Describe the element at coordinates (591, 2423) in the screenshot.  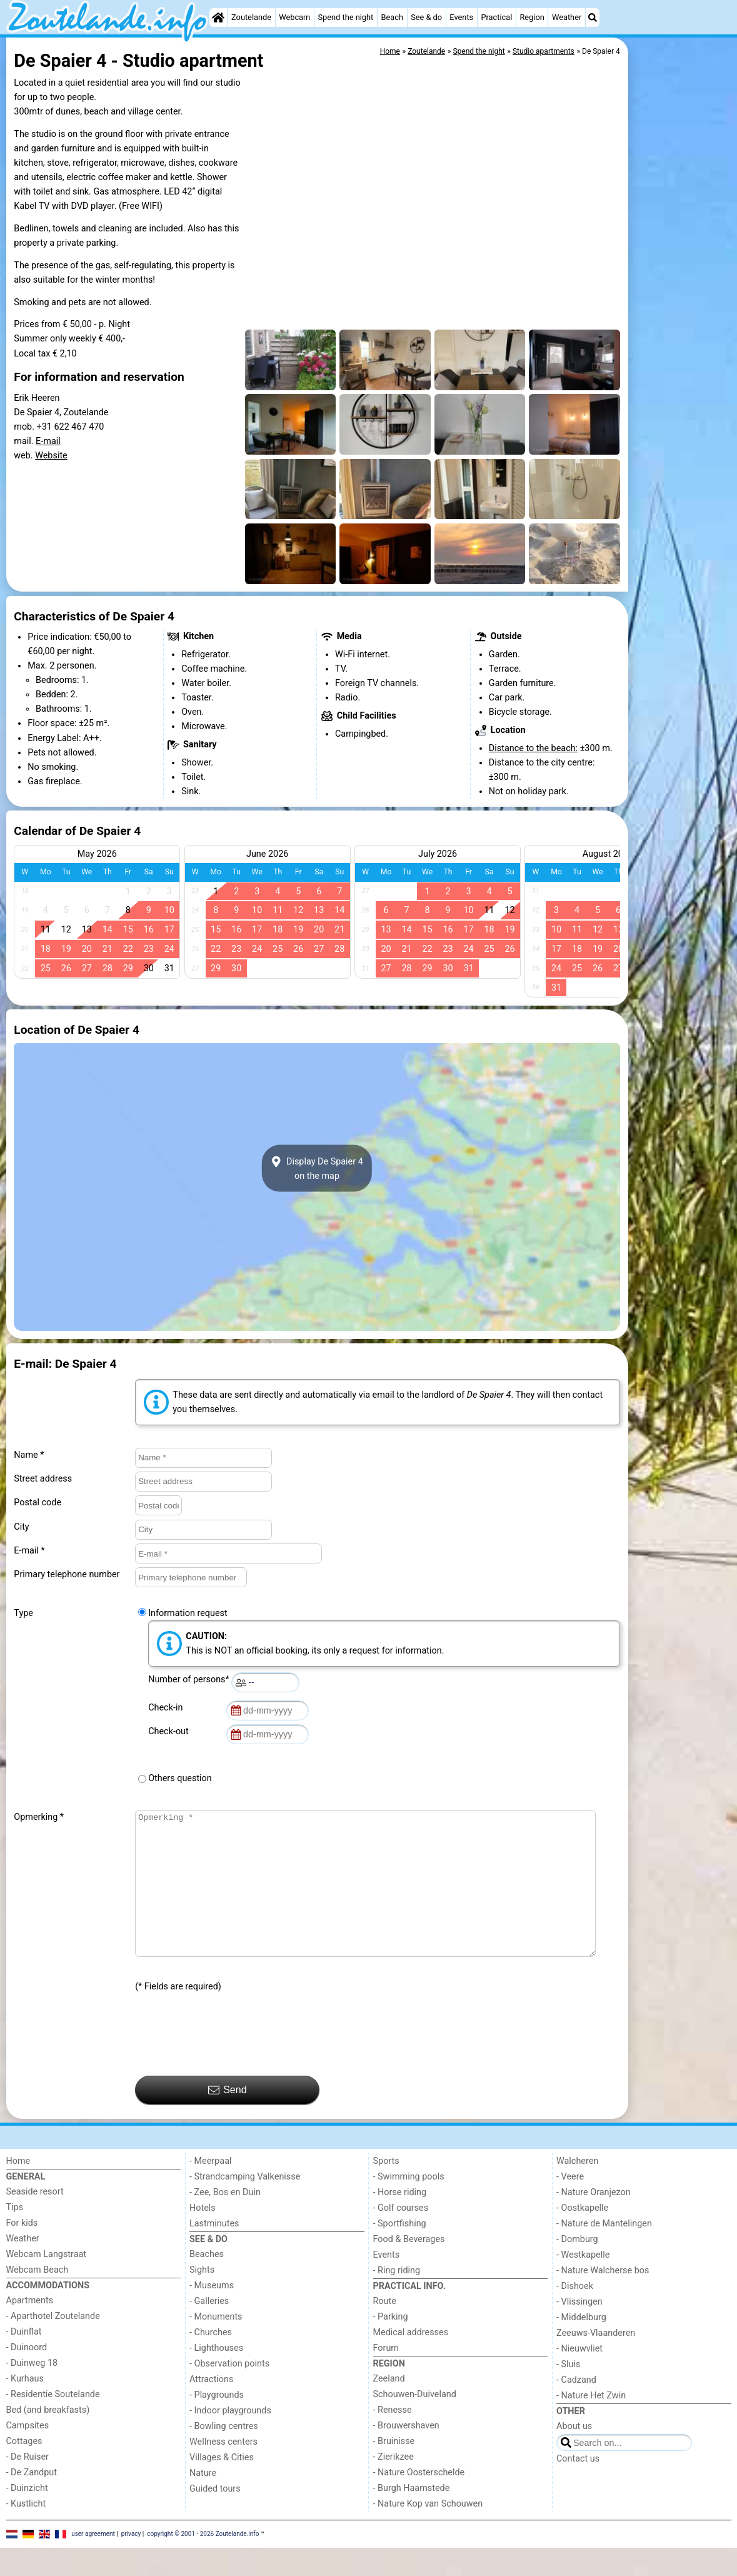
I see `- Nature Het Zwin` at that location.